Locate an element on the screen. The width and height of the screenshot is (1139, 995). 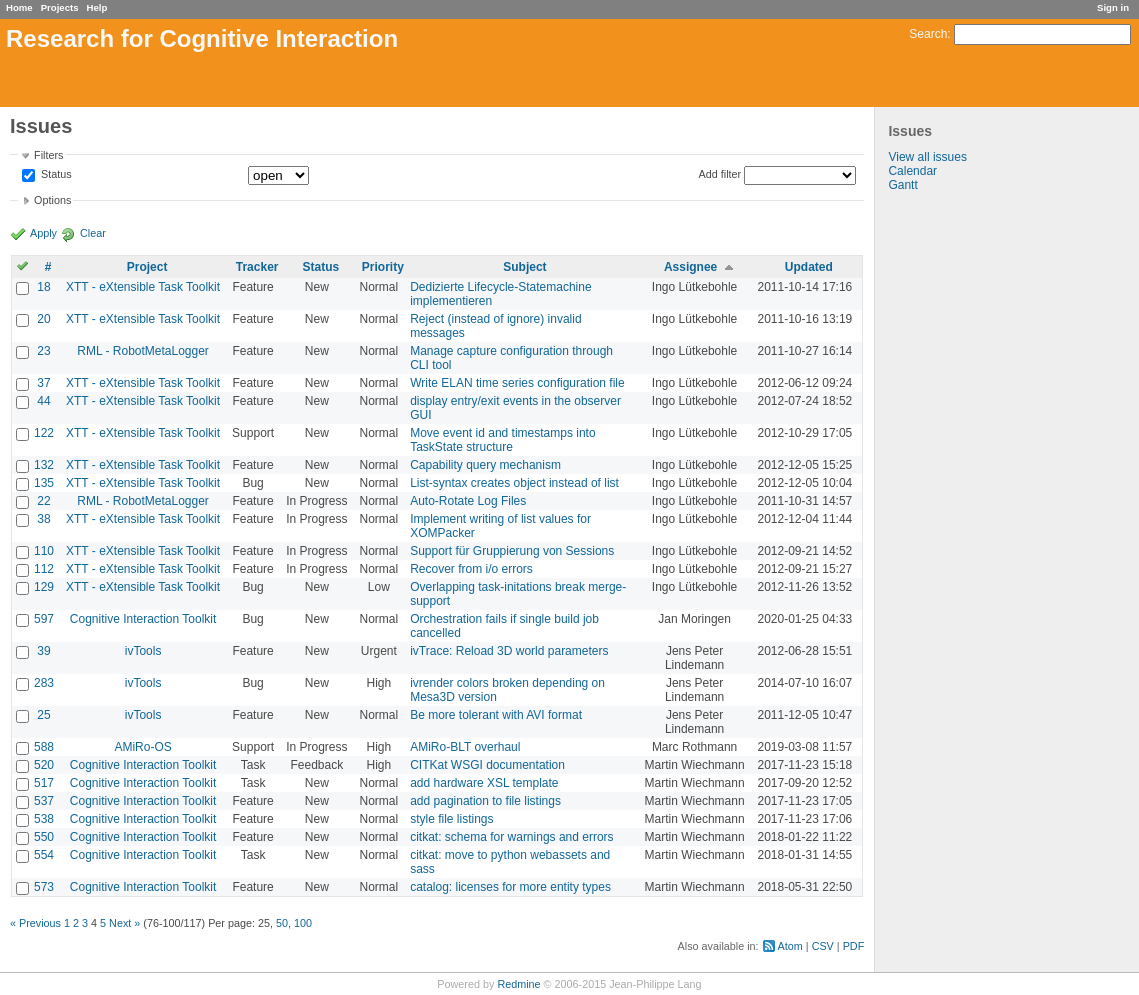
Auto-Rotate Log Files is located at coordinates (468, 501).